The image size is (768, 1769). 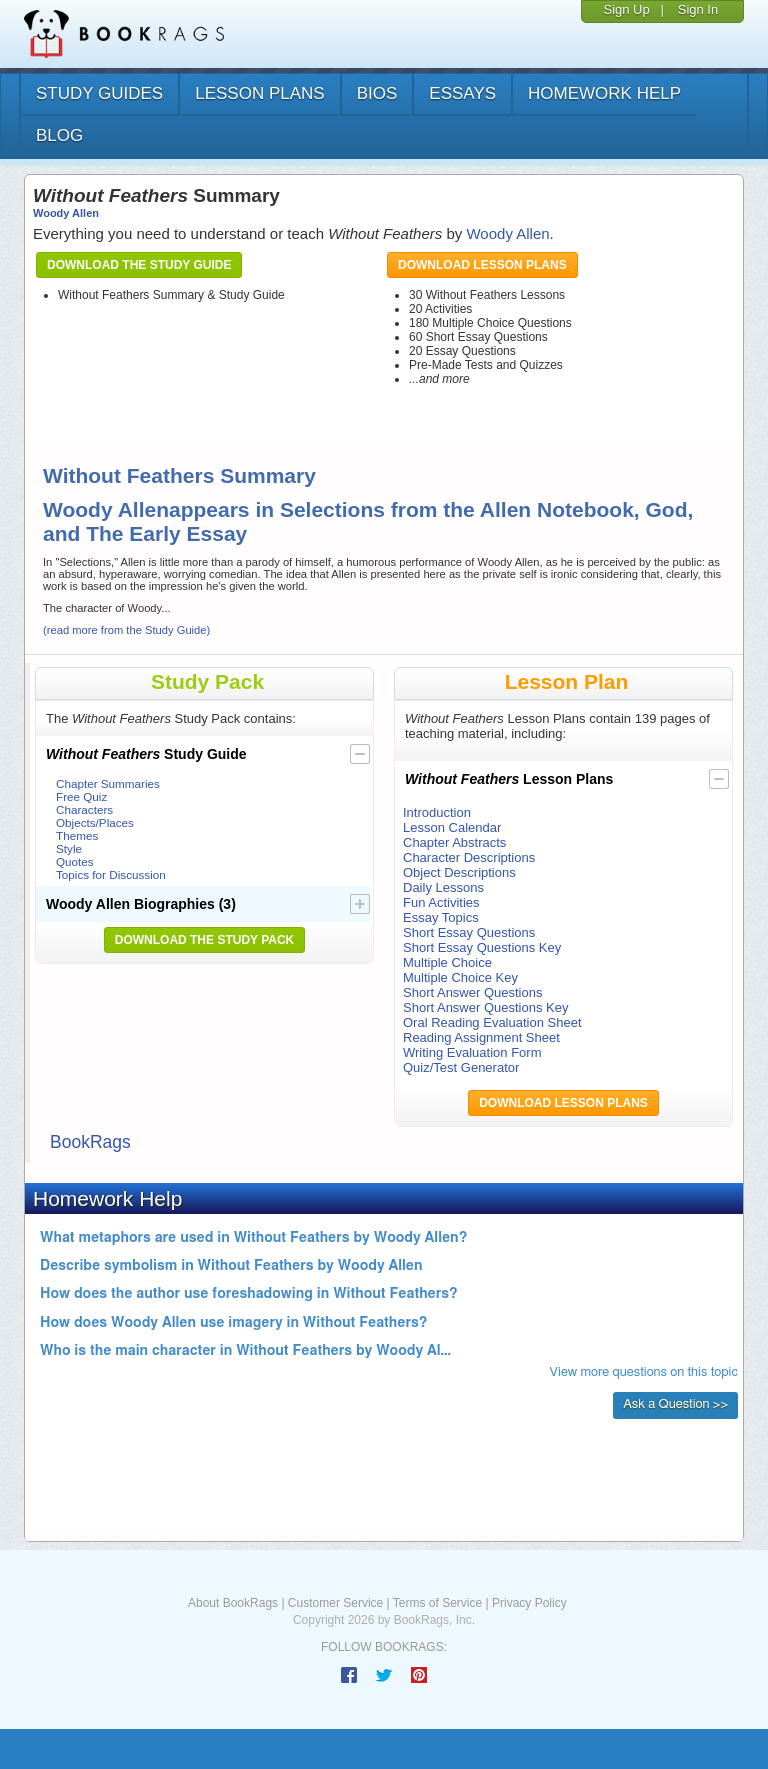 I want to click on Chapter Summaries, so click(x=108, y=783).